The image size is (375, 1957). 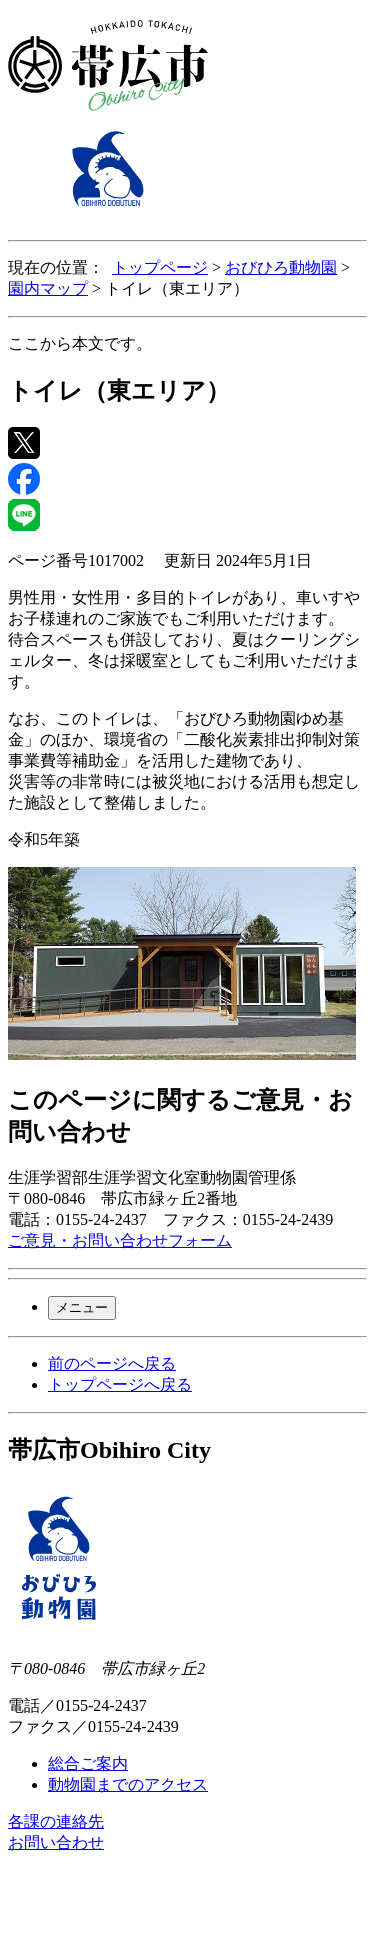 I want to click on メニュー, so click(x=82, y=1307).